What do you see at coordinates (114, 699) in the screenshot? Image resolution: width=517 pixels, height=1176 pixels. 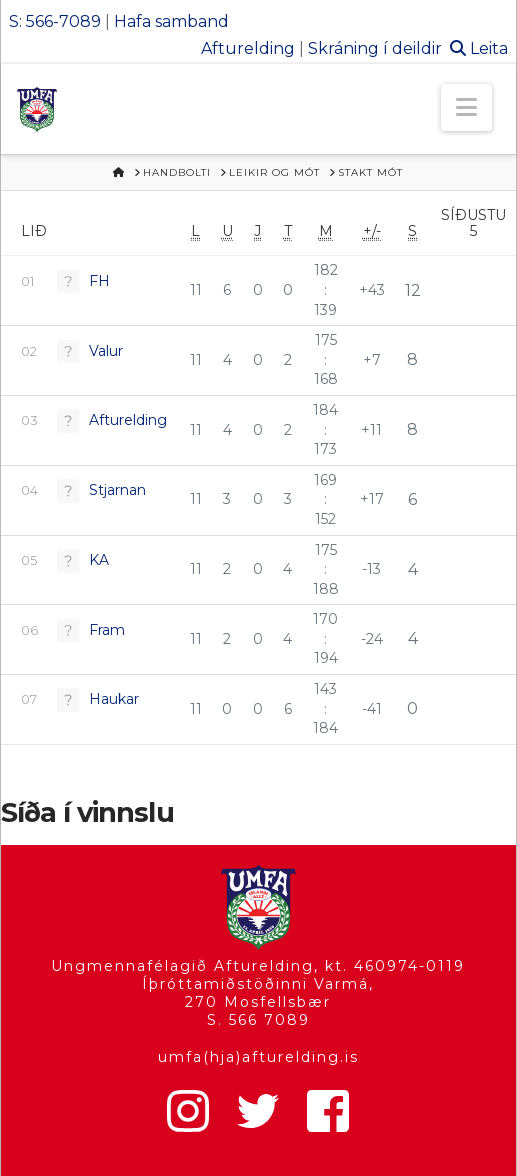 I see `Haukar` at bounding box center [114, 699].